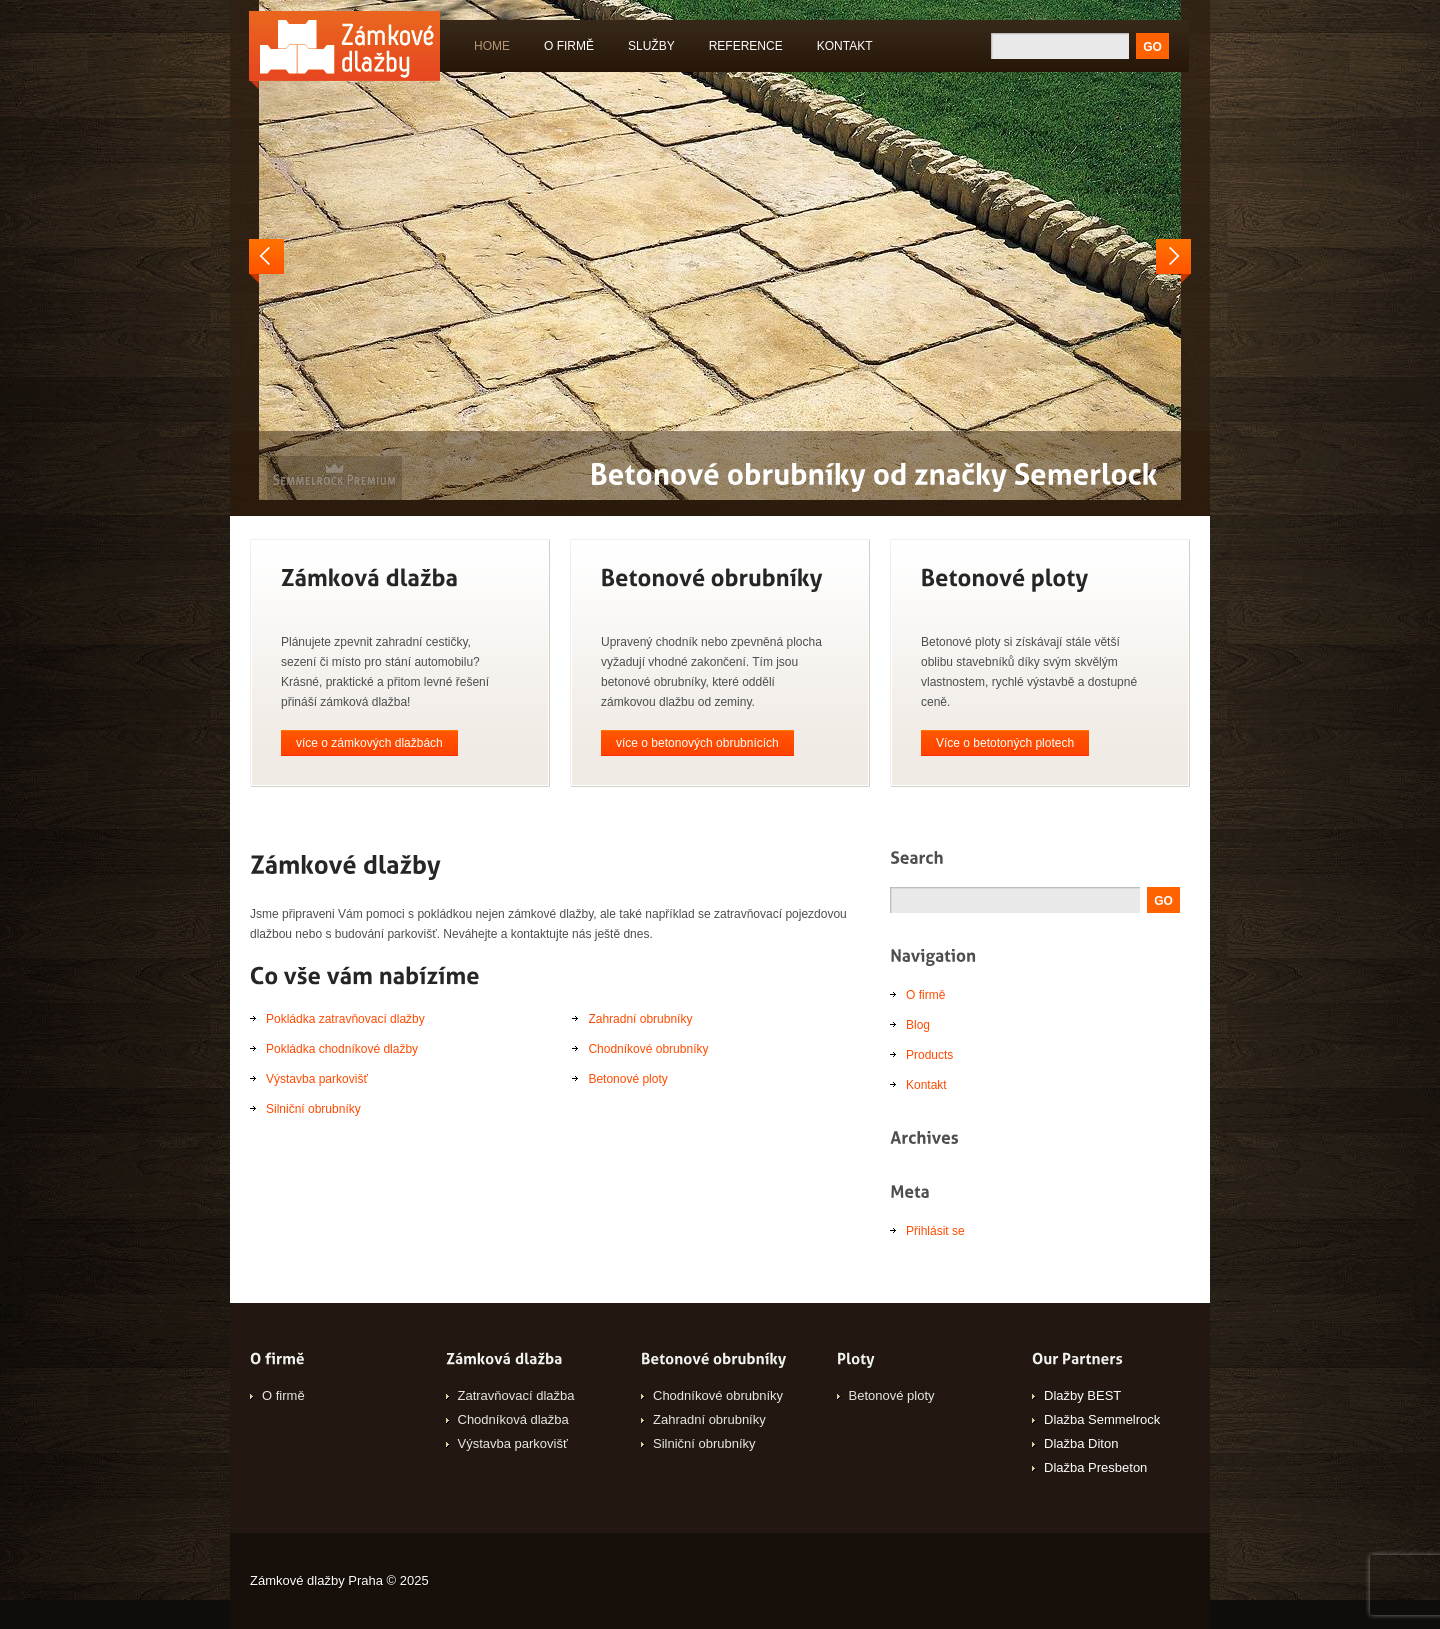  What do you see at coordinates (648, 1049) in the screenshot?
I see `Chodníkové obrubníky` at bounding box center [648, 1049].